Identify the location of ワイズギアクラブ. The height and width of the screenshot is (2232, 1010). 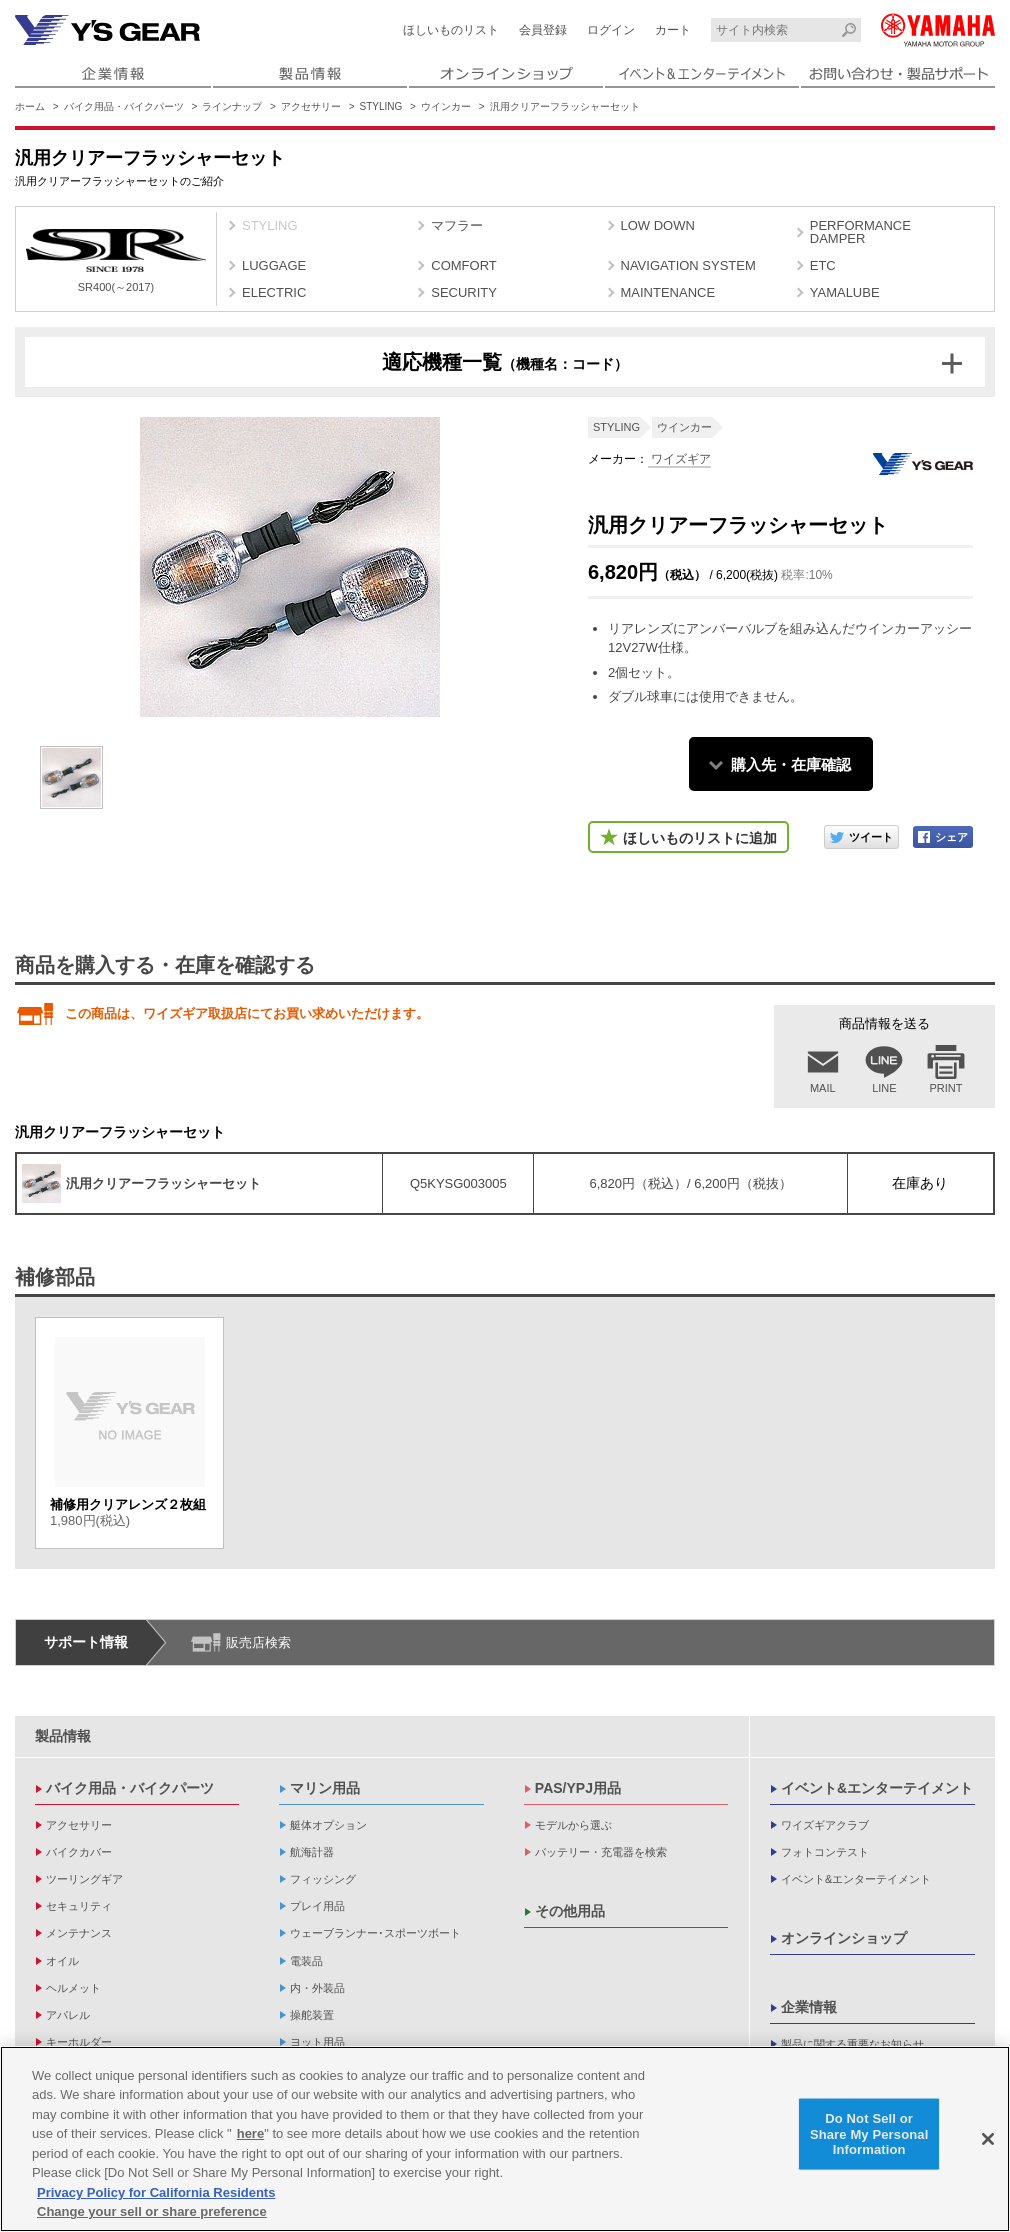
(825, 1825).